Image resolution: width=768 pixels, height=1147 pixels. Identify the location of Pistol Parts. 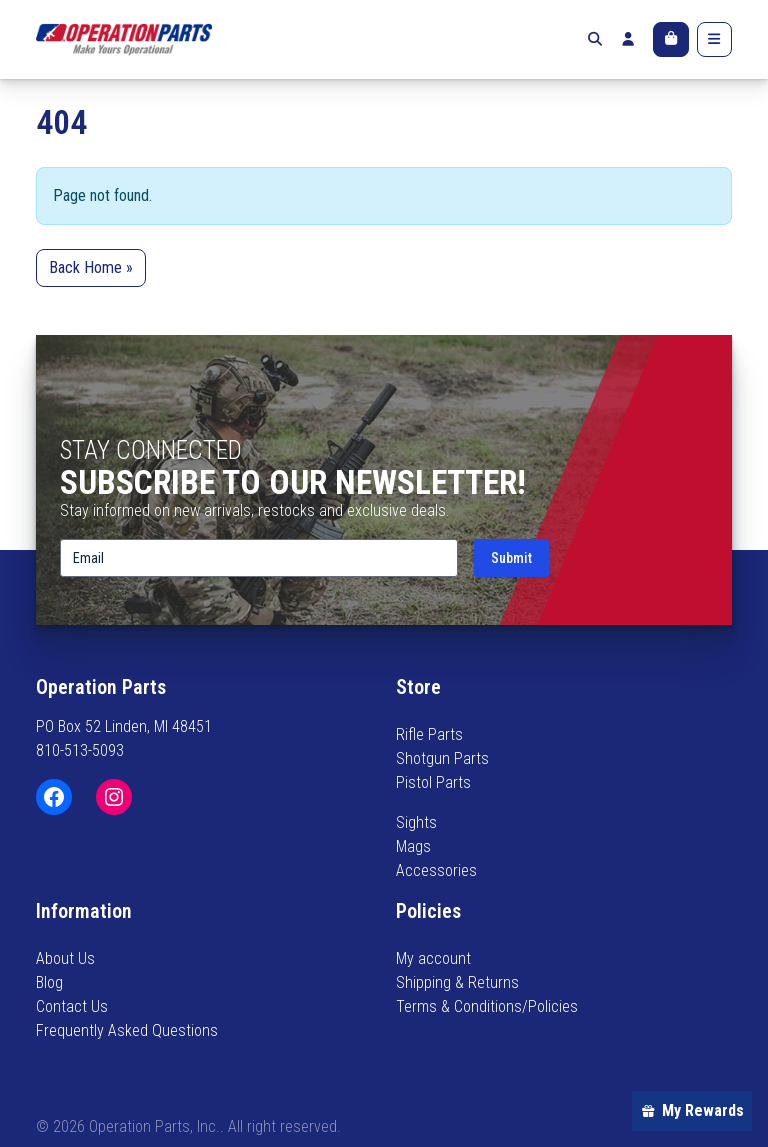
(433, 782).